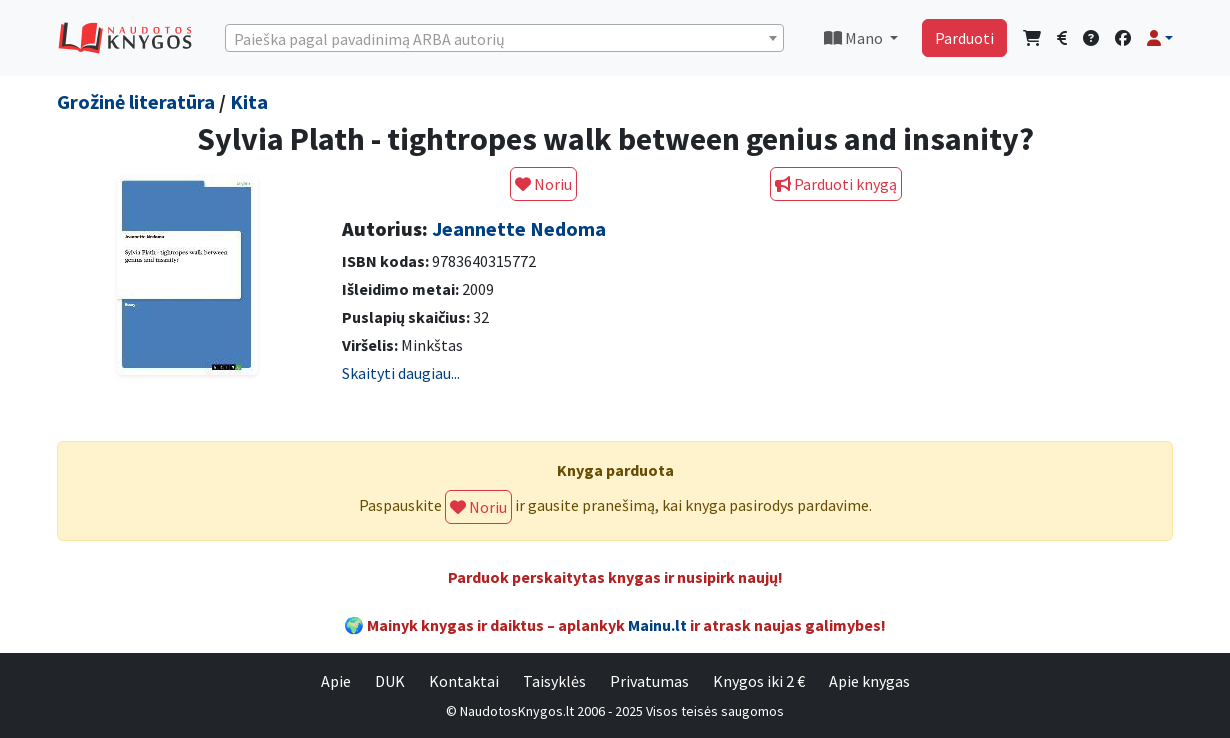 This screenshot has width=1230, height=738. What do you see at coordinates (543, 184) in the screenshot?
I see `Noriu` at bounding box center [543, 184].